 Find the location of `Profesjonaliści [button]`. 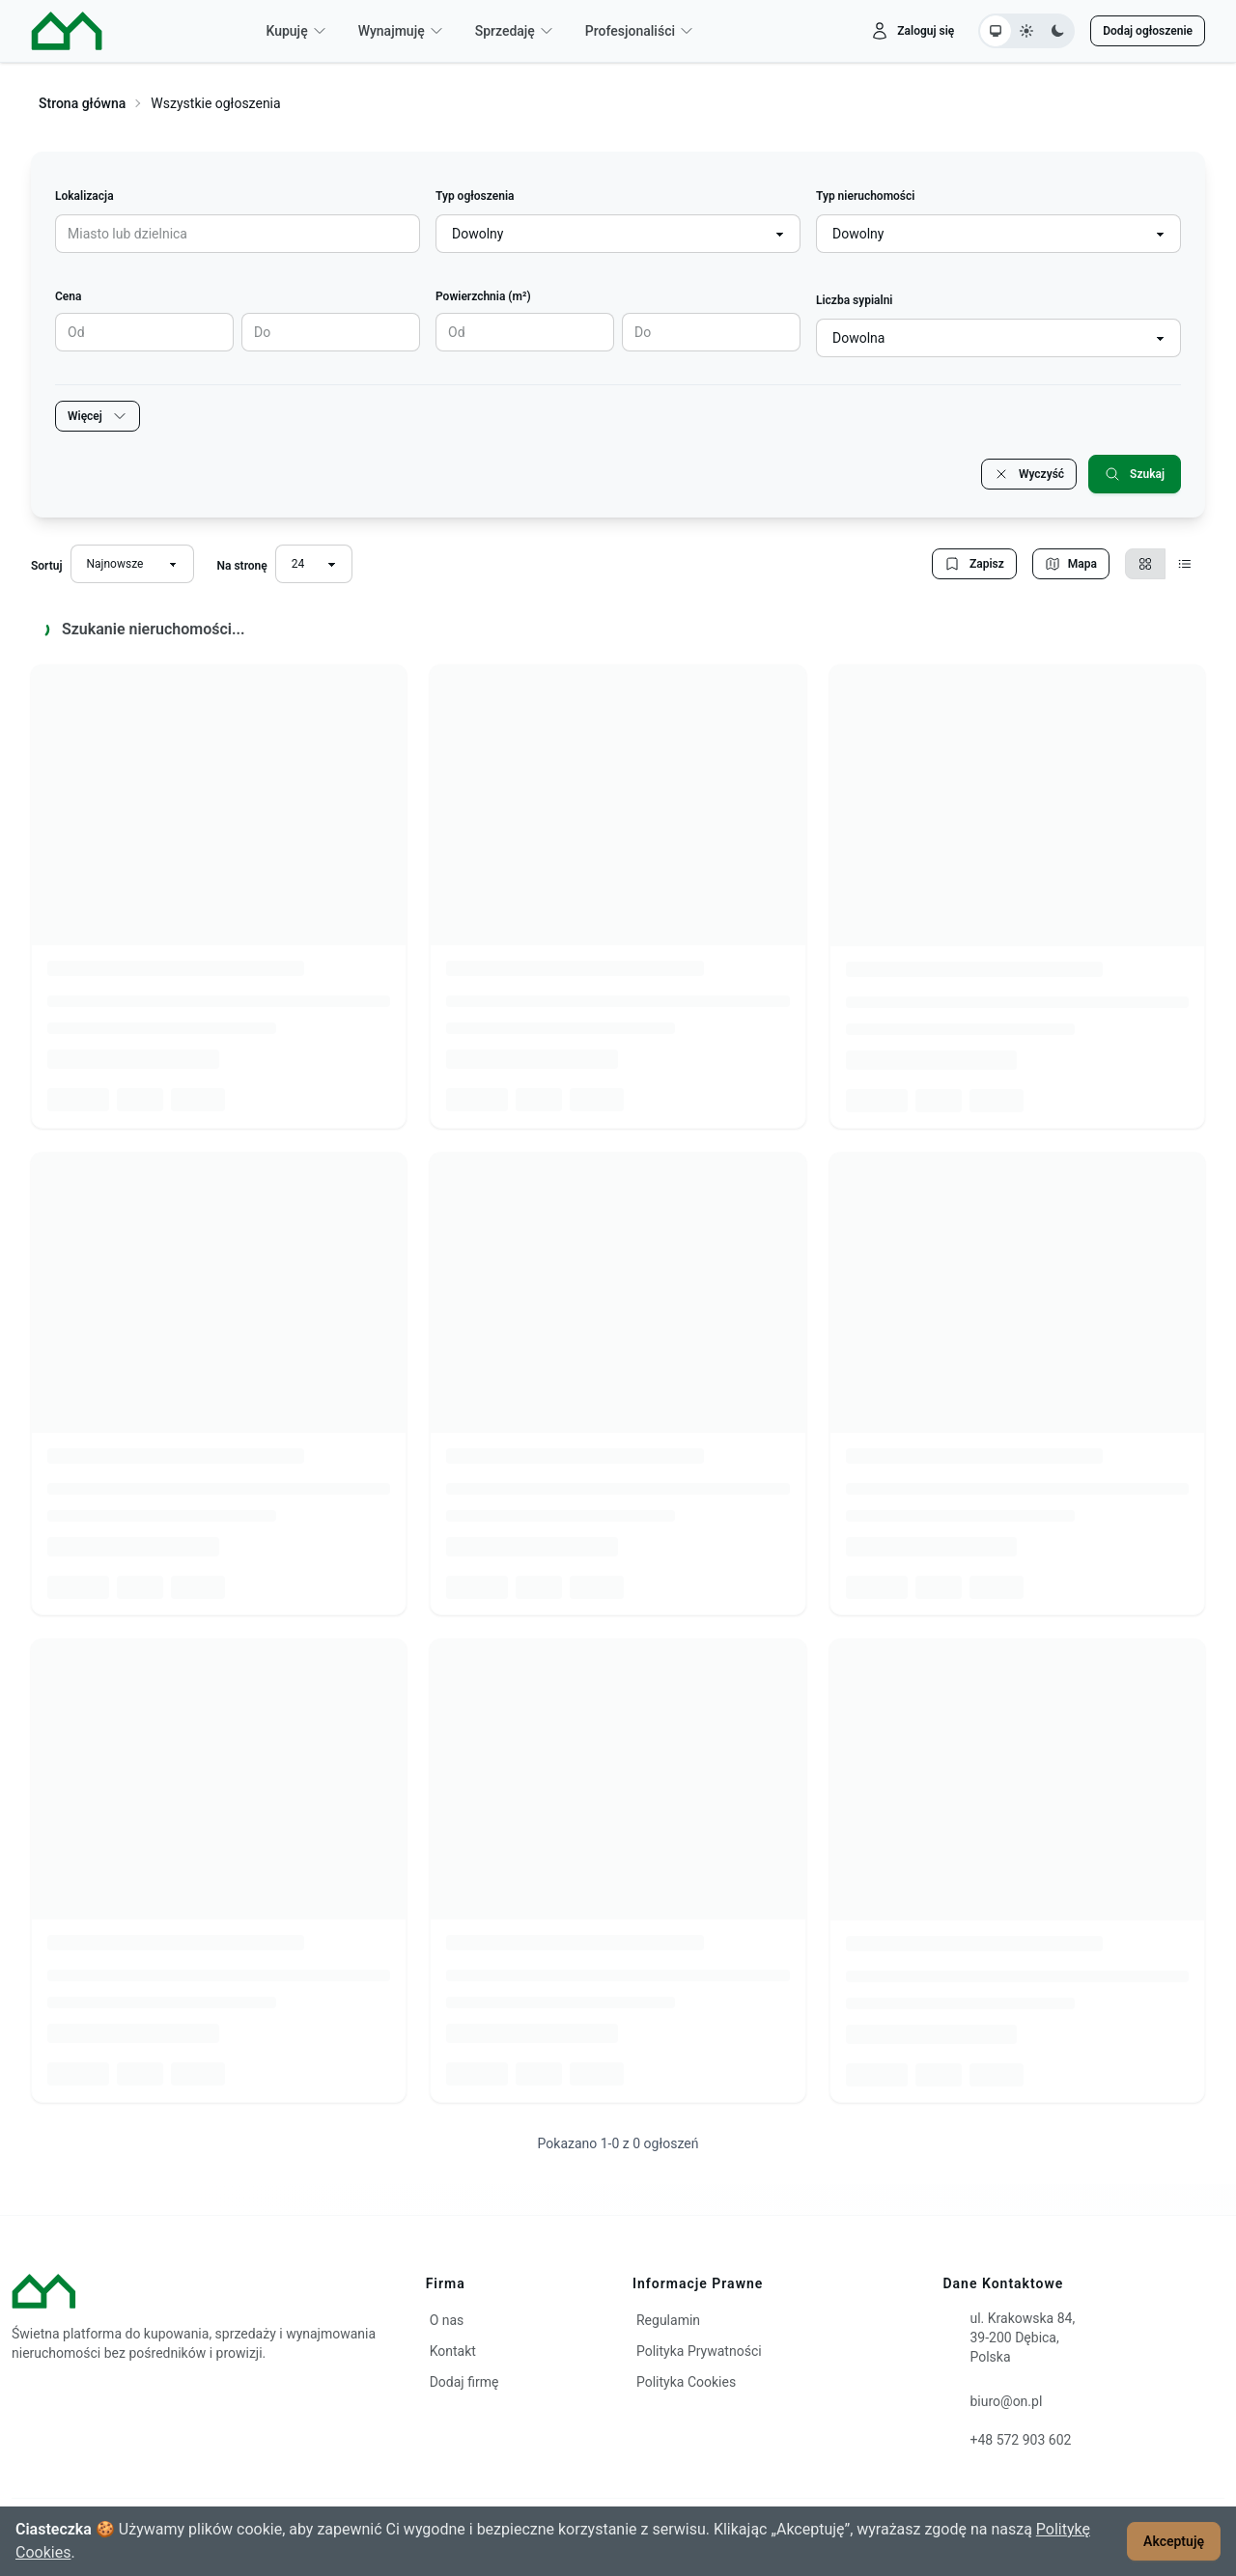

Profesjonaliści [button] is located at coordinates (639, 31).